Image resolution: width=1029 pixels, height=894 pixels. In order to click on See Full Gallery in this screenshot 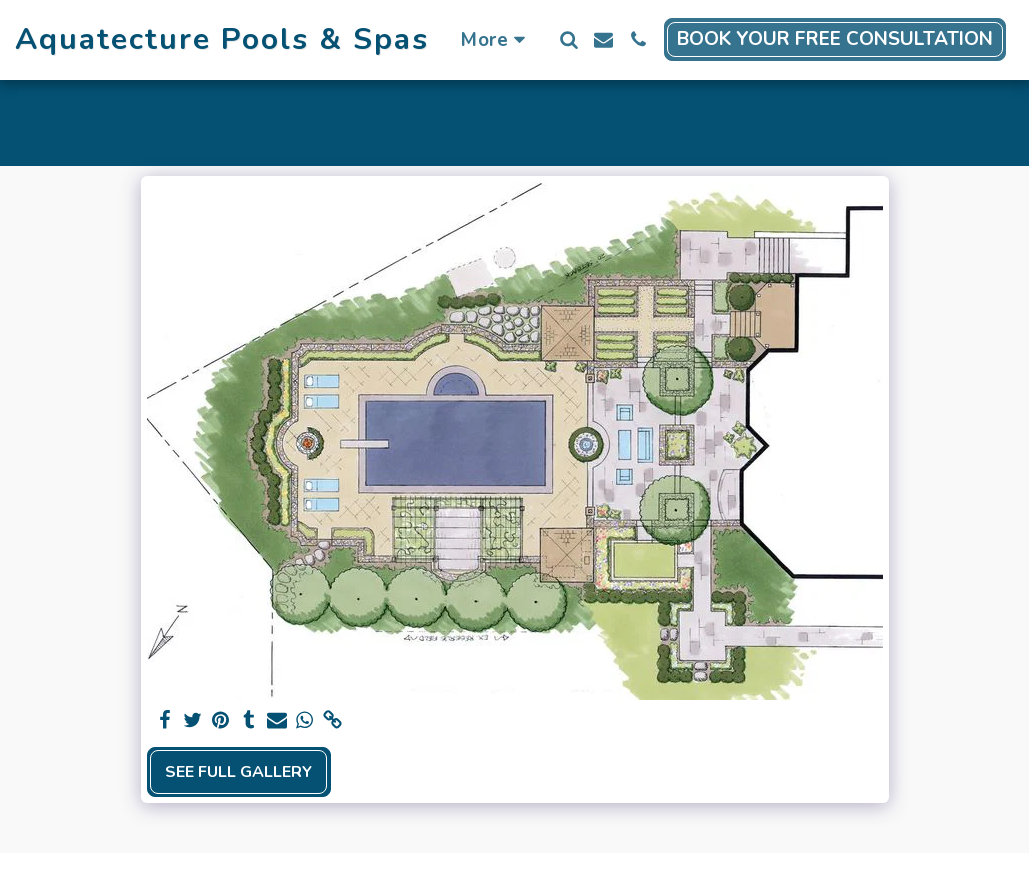, I will do `click(238, 772)`.